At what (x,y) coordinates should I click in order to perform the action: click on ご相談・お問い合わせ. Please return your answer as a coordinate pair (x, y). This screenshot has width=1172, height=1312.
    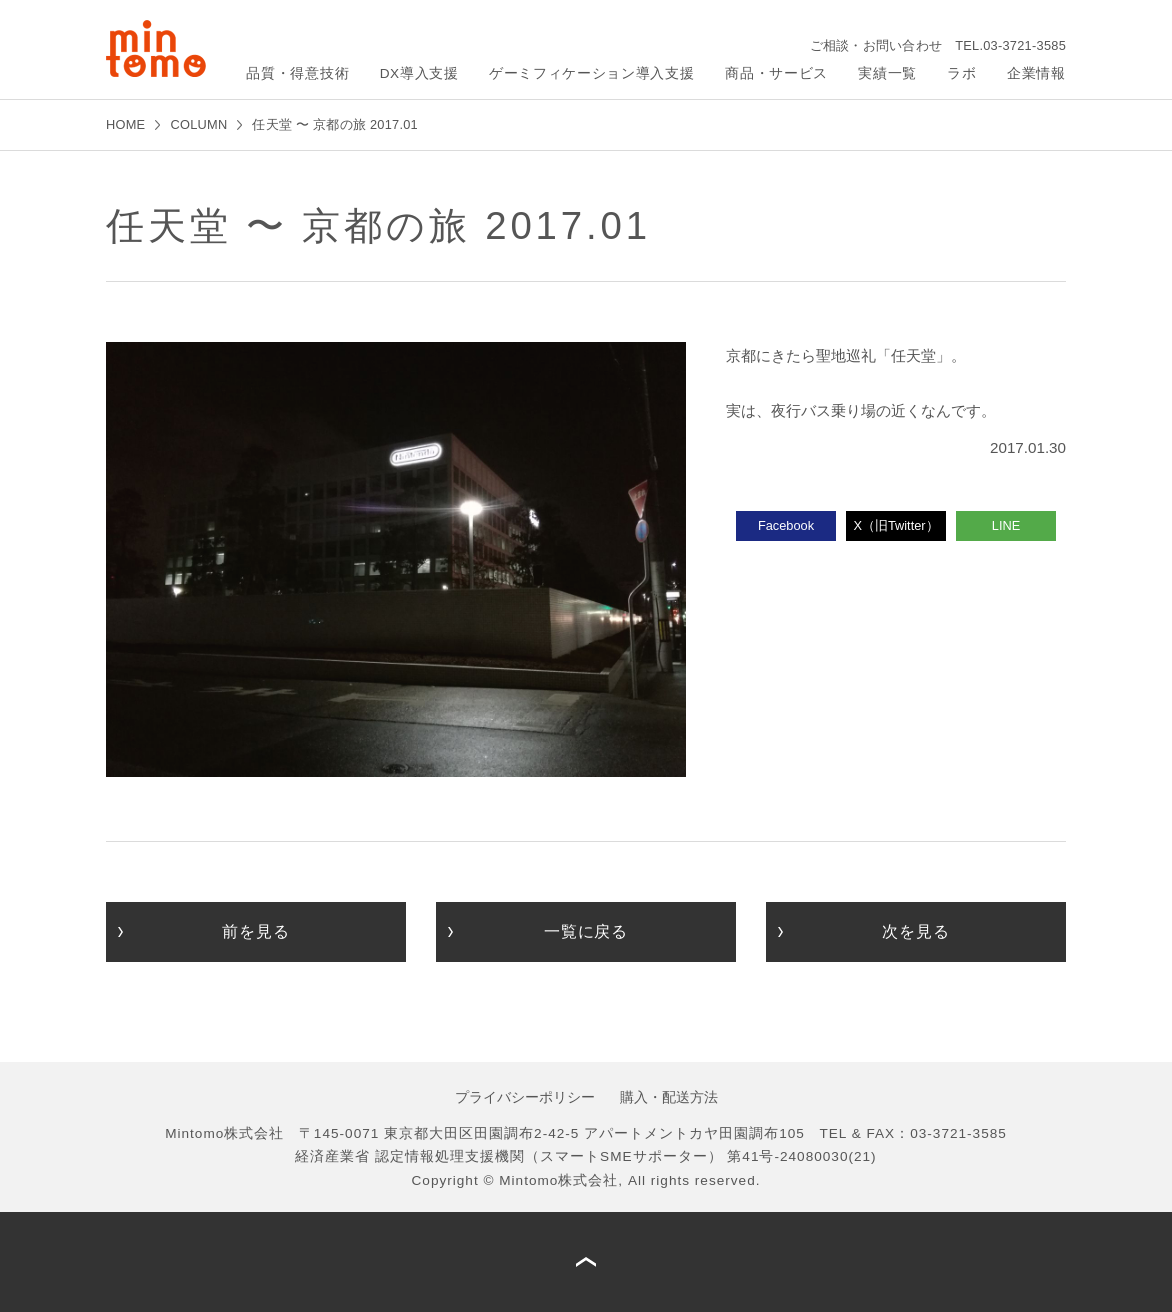
    Looking at the image, I should click on (876, 45).